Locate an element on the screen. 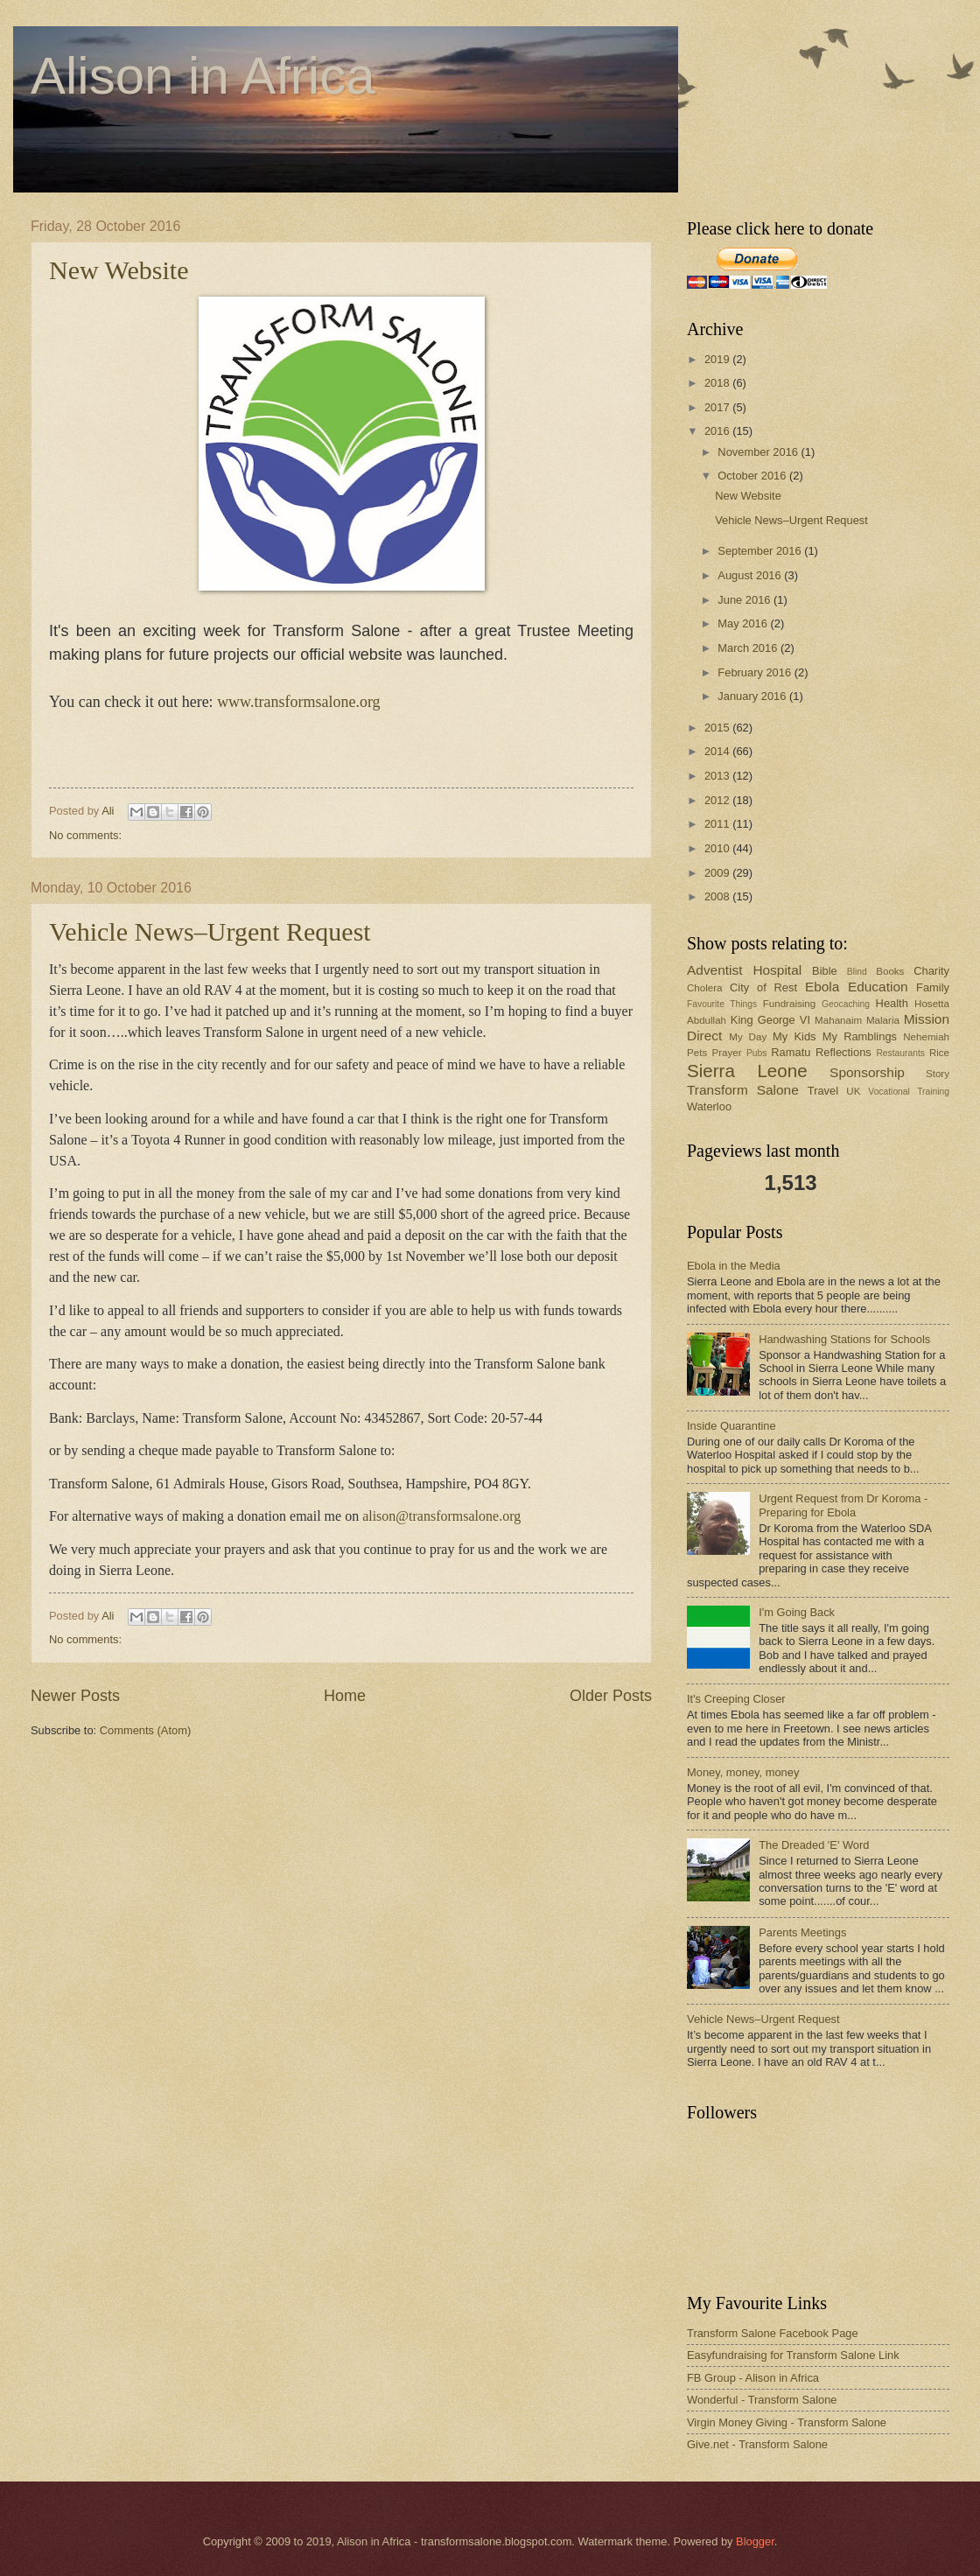 This screenshot has height=2576, width=980. Health is located at coordinates (892, 1003).